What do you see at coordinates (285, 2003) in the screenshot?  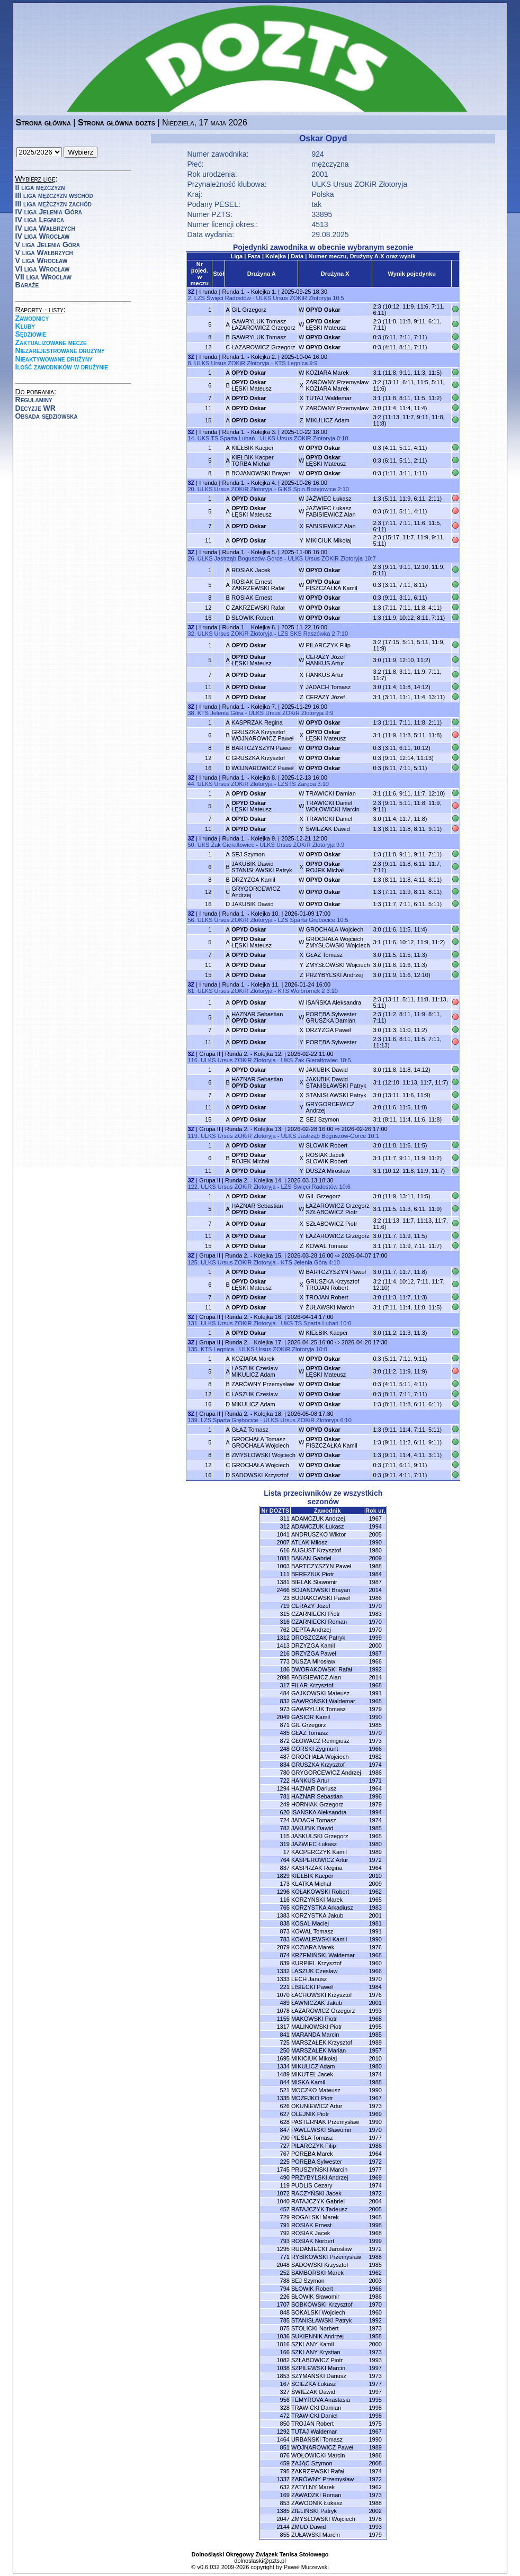 I see `489` at bounding box center [285, 2003].